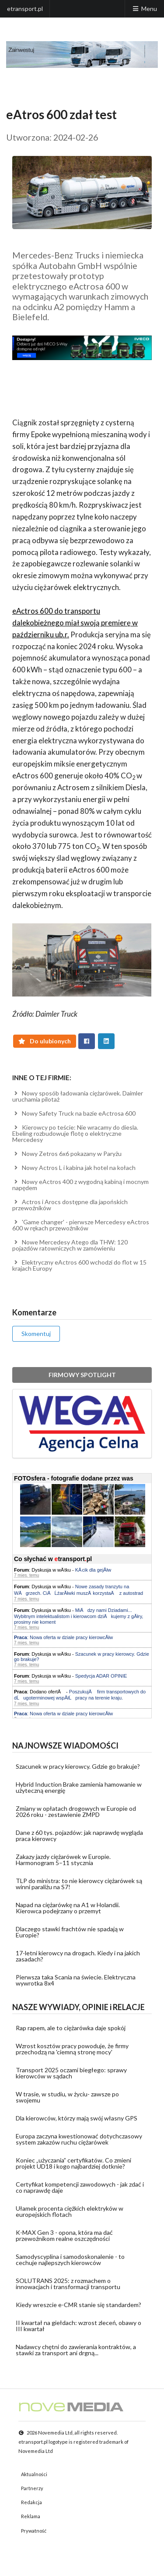  I want to click on SOLUTRANS 2025: z rozmachem o innowacjach i transformacji transportu, so click(68, 2283).